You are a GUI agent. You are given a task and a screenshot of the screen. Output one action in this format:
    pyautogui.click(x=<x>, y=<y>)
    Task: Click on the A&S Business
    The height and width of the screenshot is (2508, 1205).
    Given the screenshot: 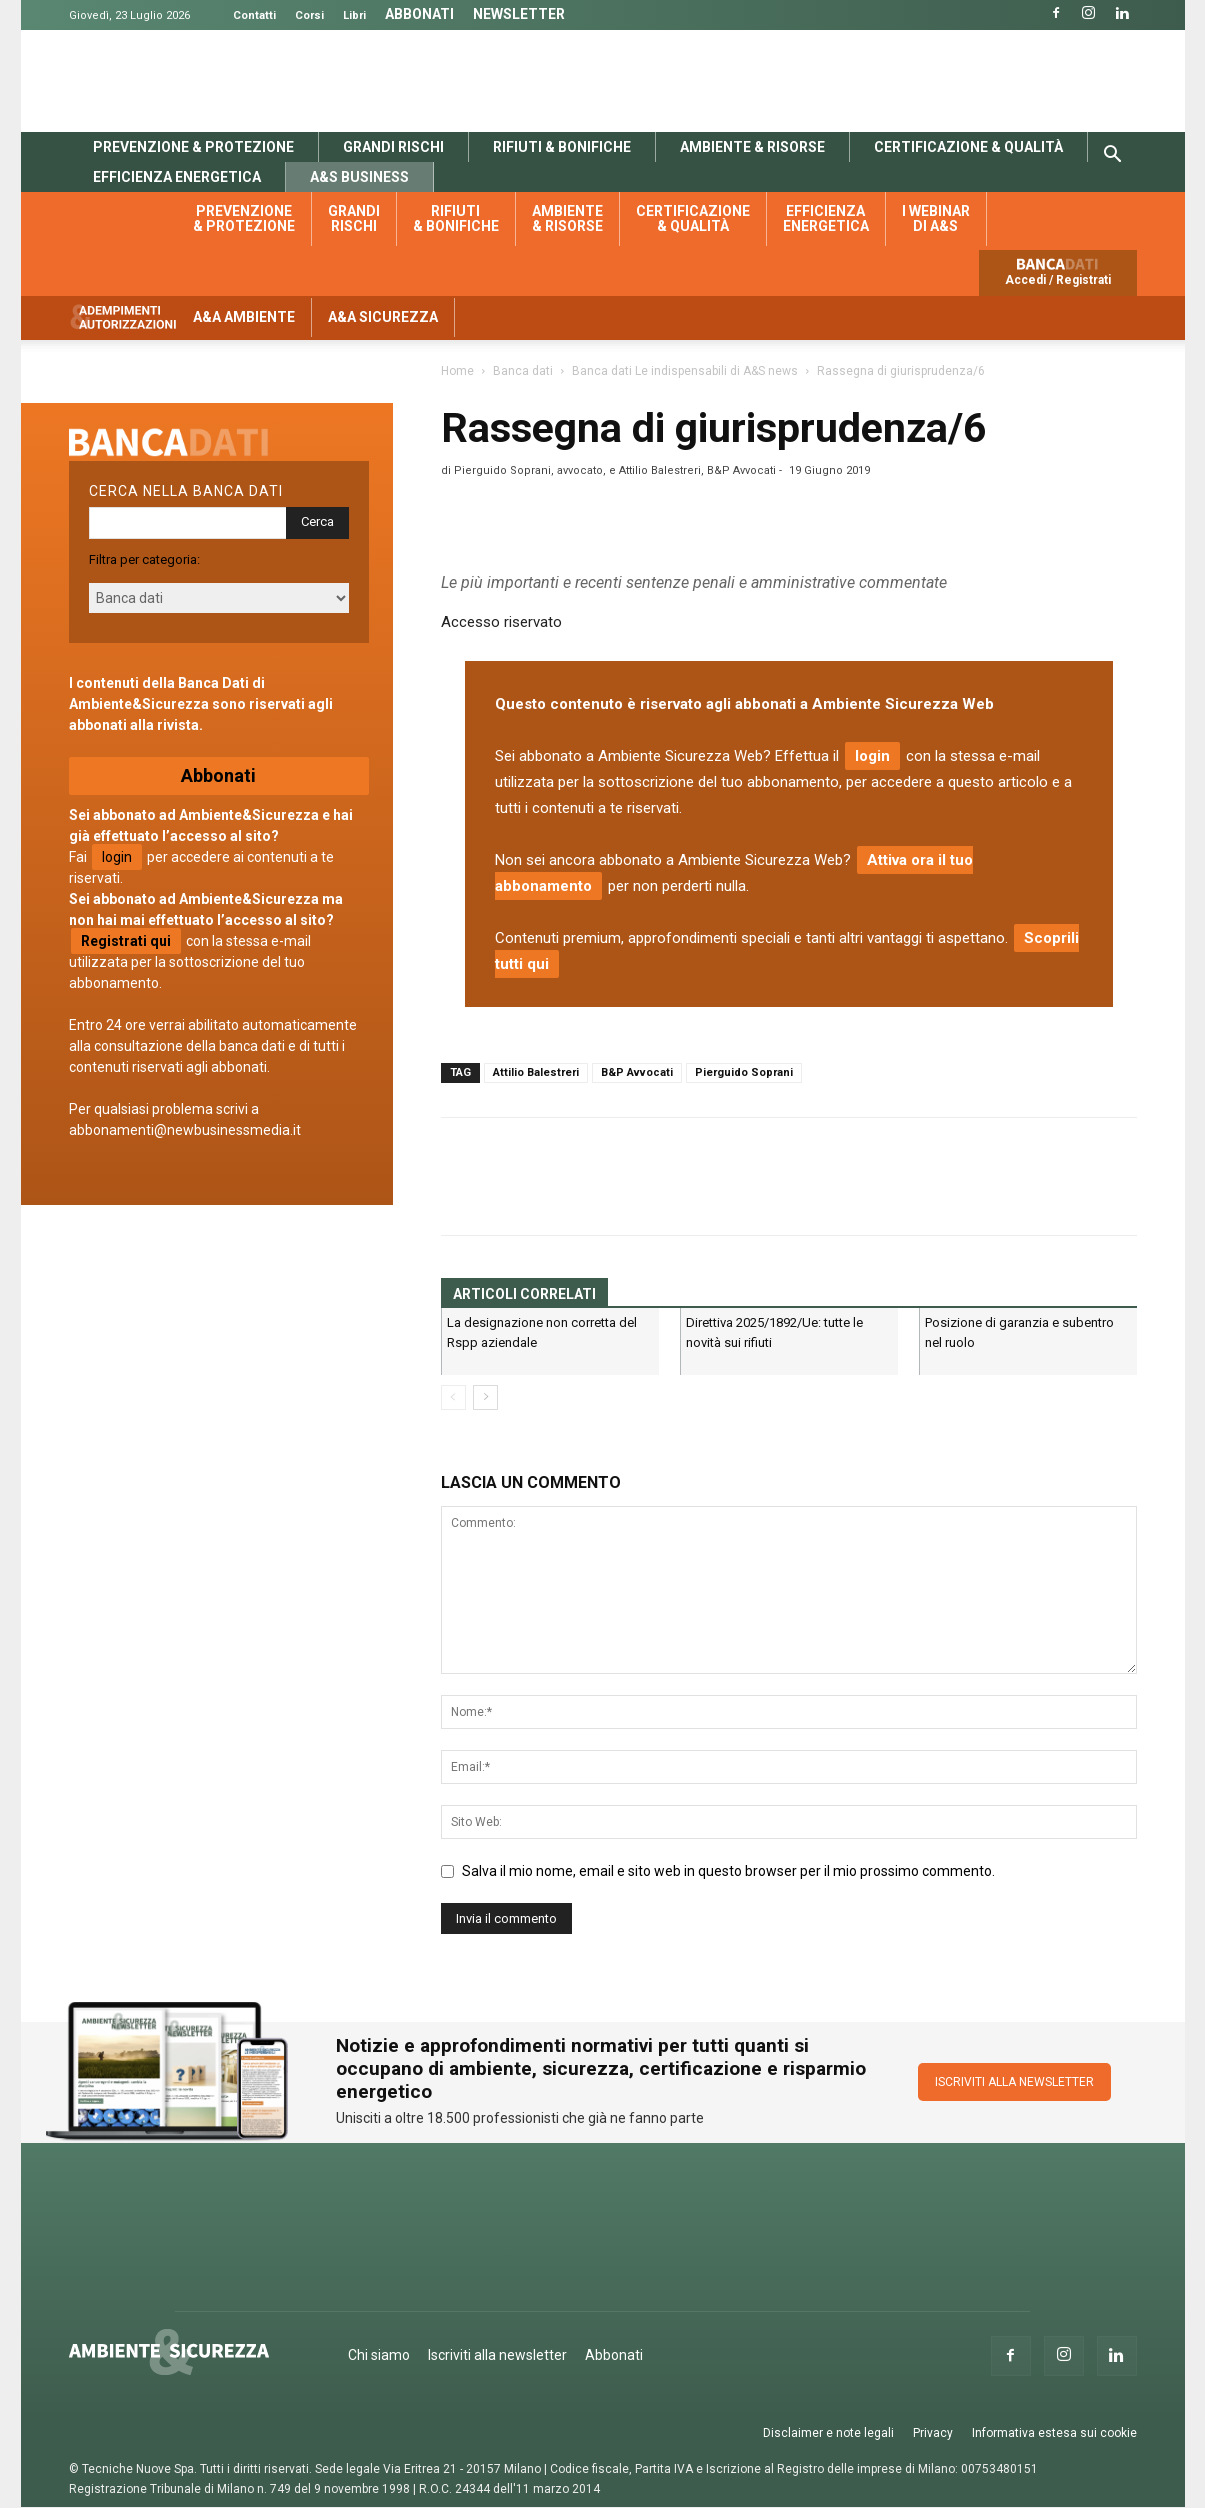 What is the action you would take?
    pyautogui.click(x=359, y=177)
    